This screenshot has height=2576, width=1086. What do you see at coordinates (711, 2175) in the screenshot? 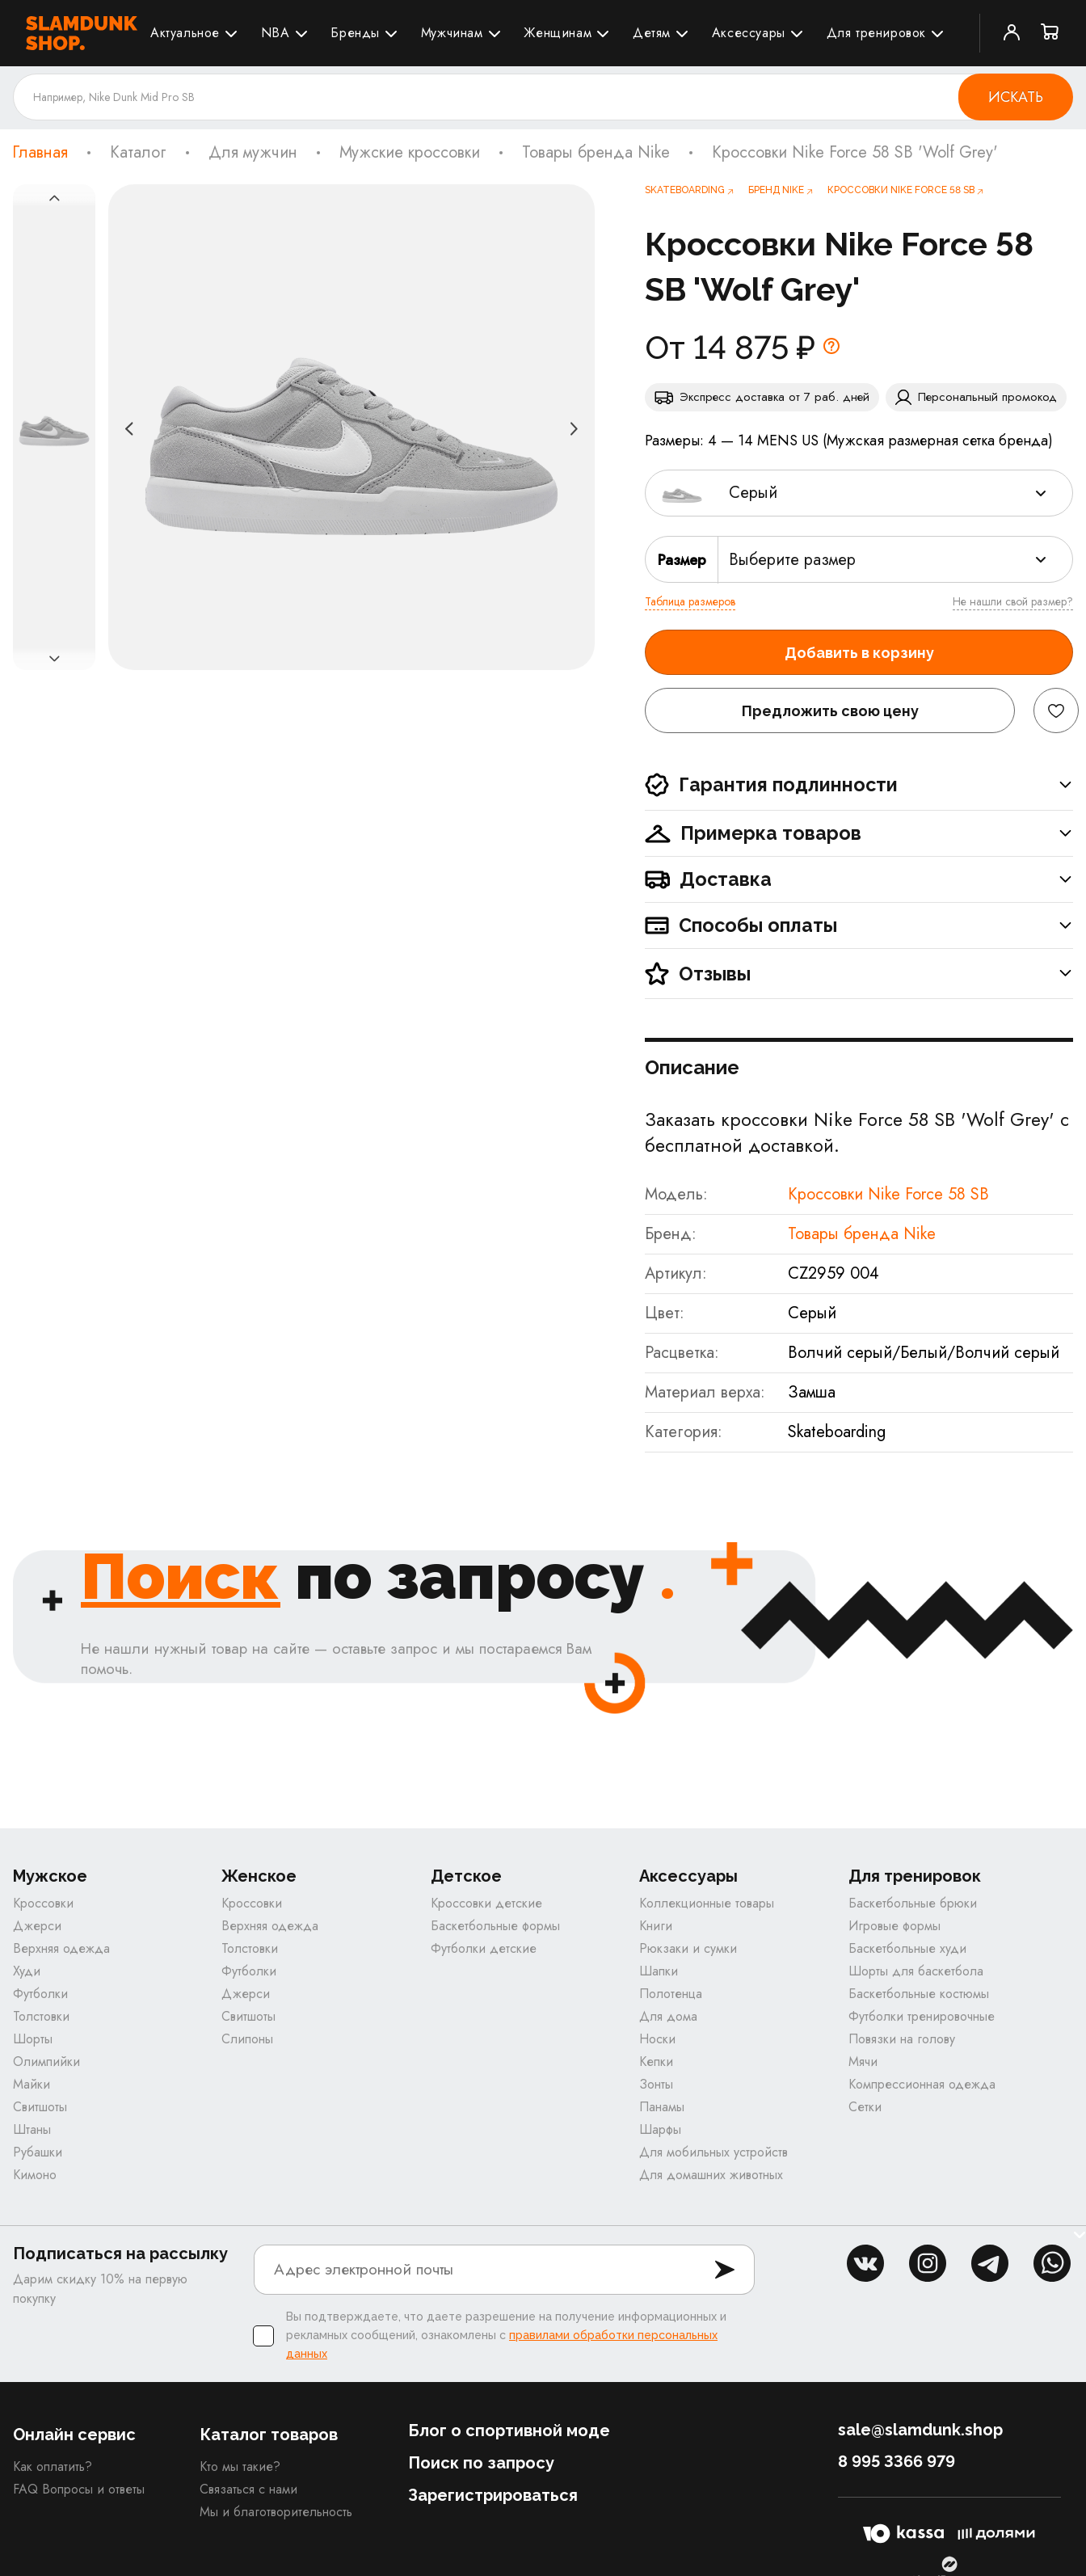
I see `Для домашних животных` at bounding box center [711, 2175].